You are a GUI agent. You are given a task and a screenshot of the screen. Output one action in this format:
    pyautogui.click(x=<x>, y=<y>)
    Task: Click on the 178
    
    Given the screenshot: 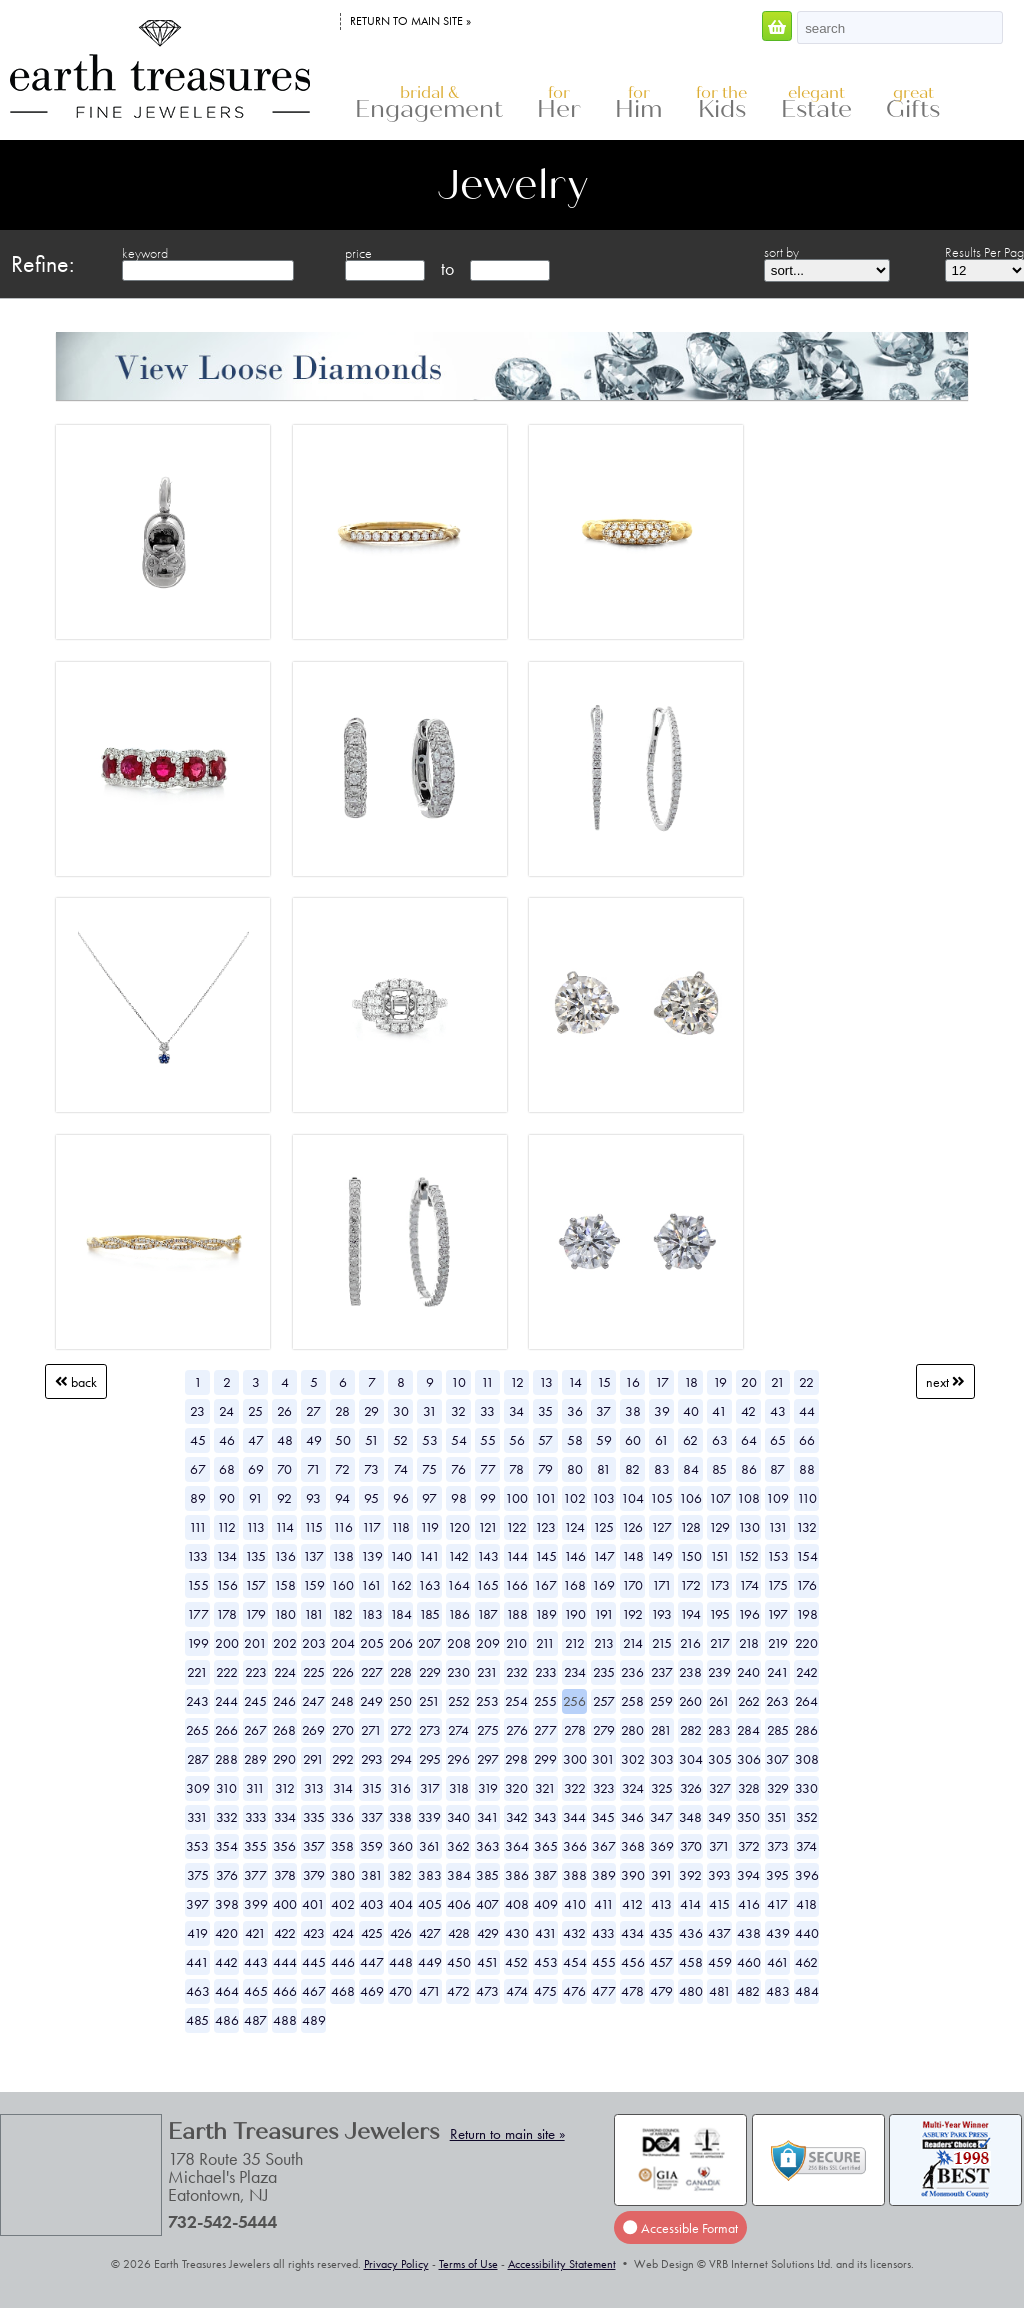 What is the action you would take?
    pyautogui.click(x=226, y=1614)
    